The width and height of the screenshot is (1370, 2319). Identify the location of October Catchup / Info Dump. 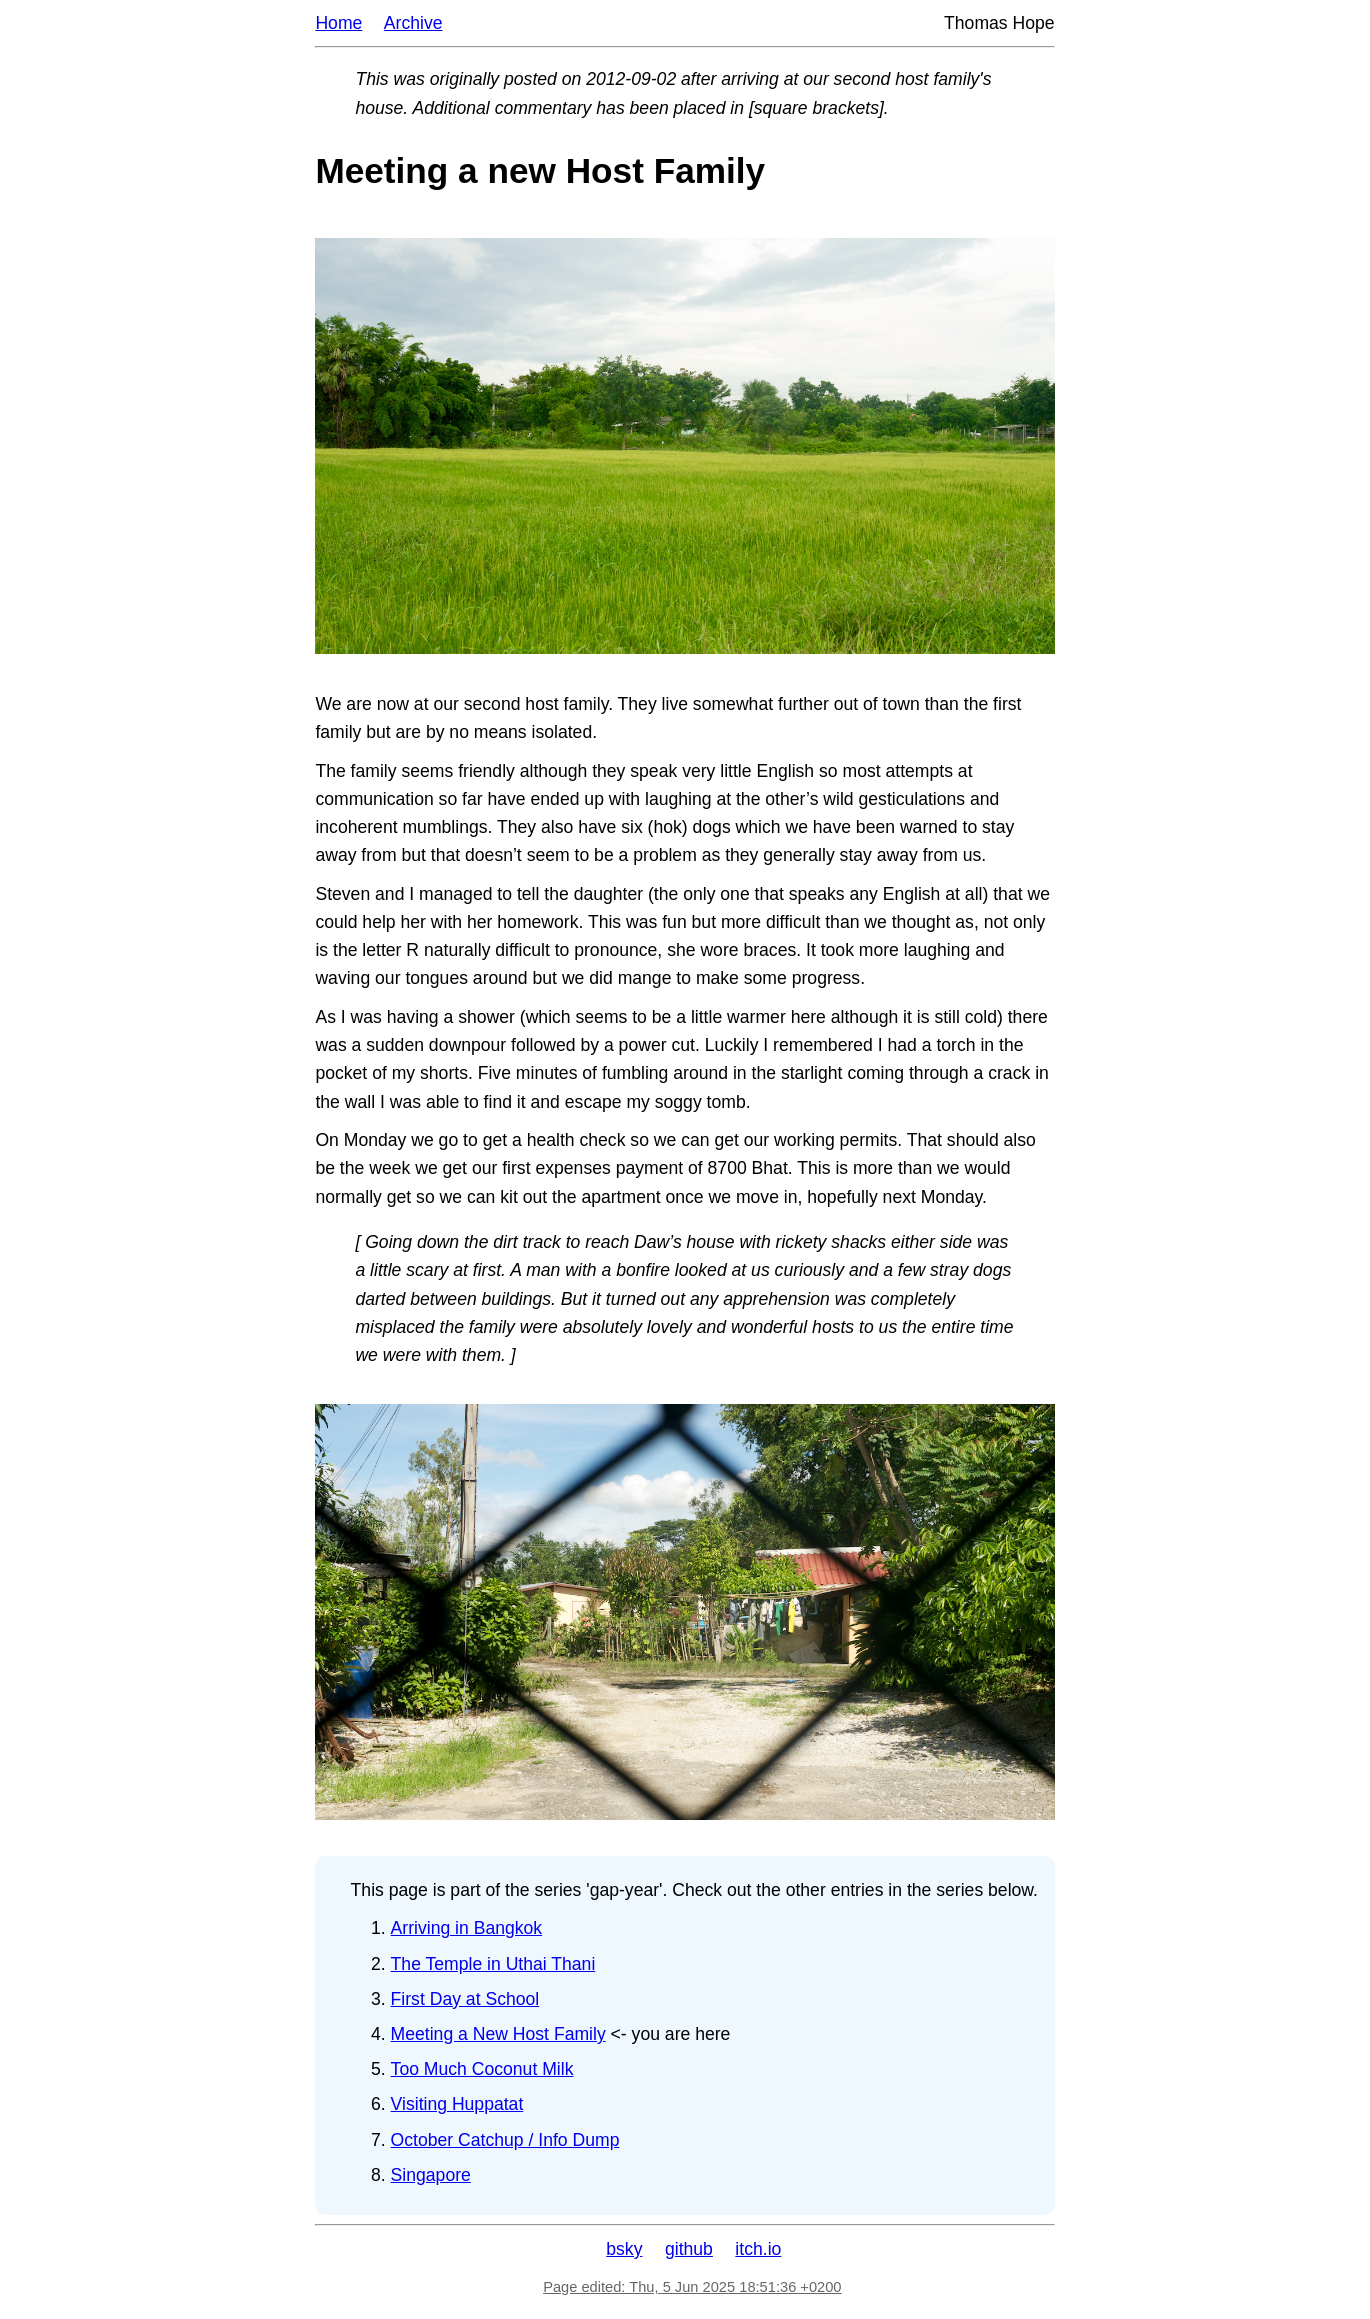
(505, 2140).